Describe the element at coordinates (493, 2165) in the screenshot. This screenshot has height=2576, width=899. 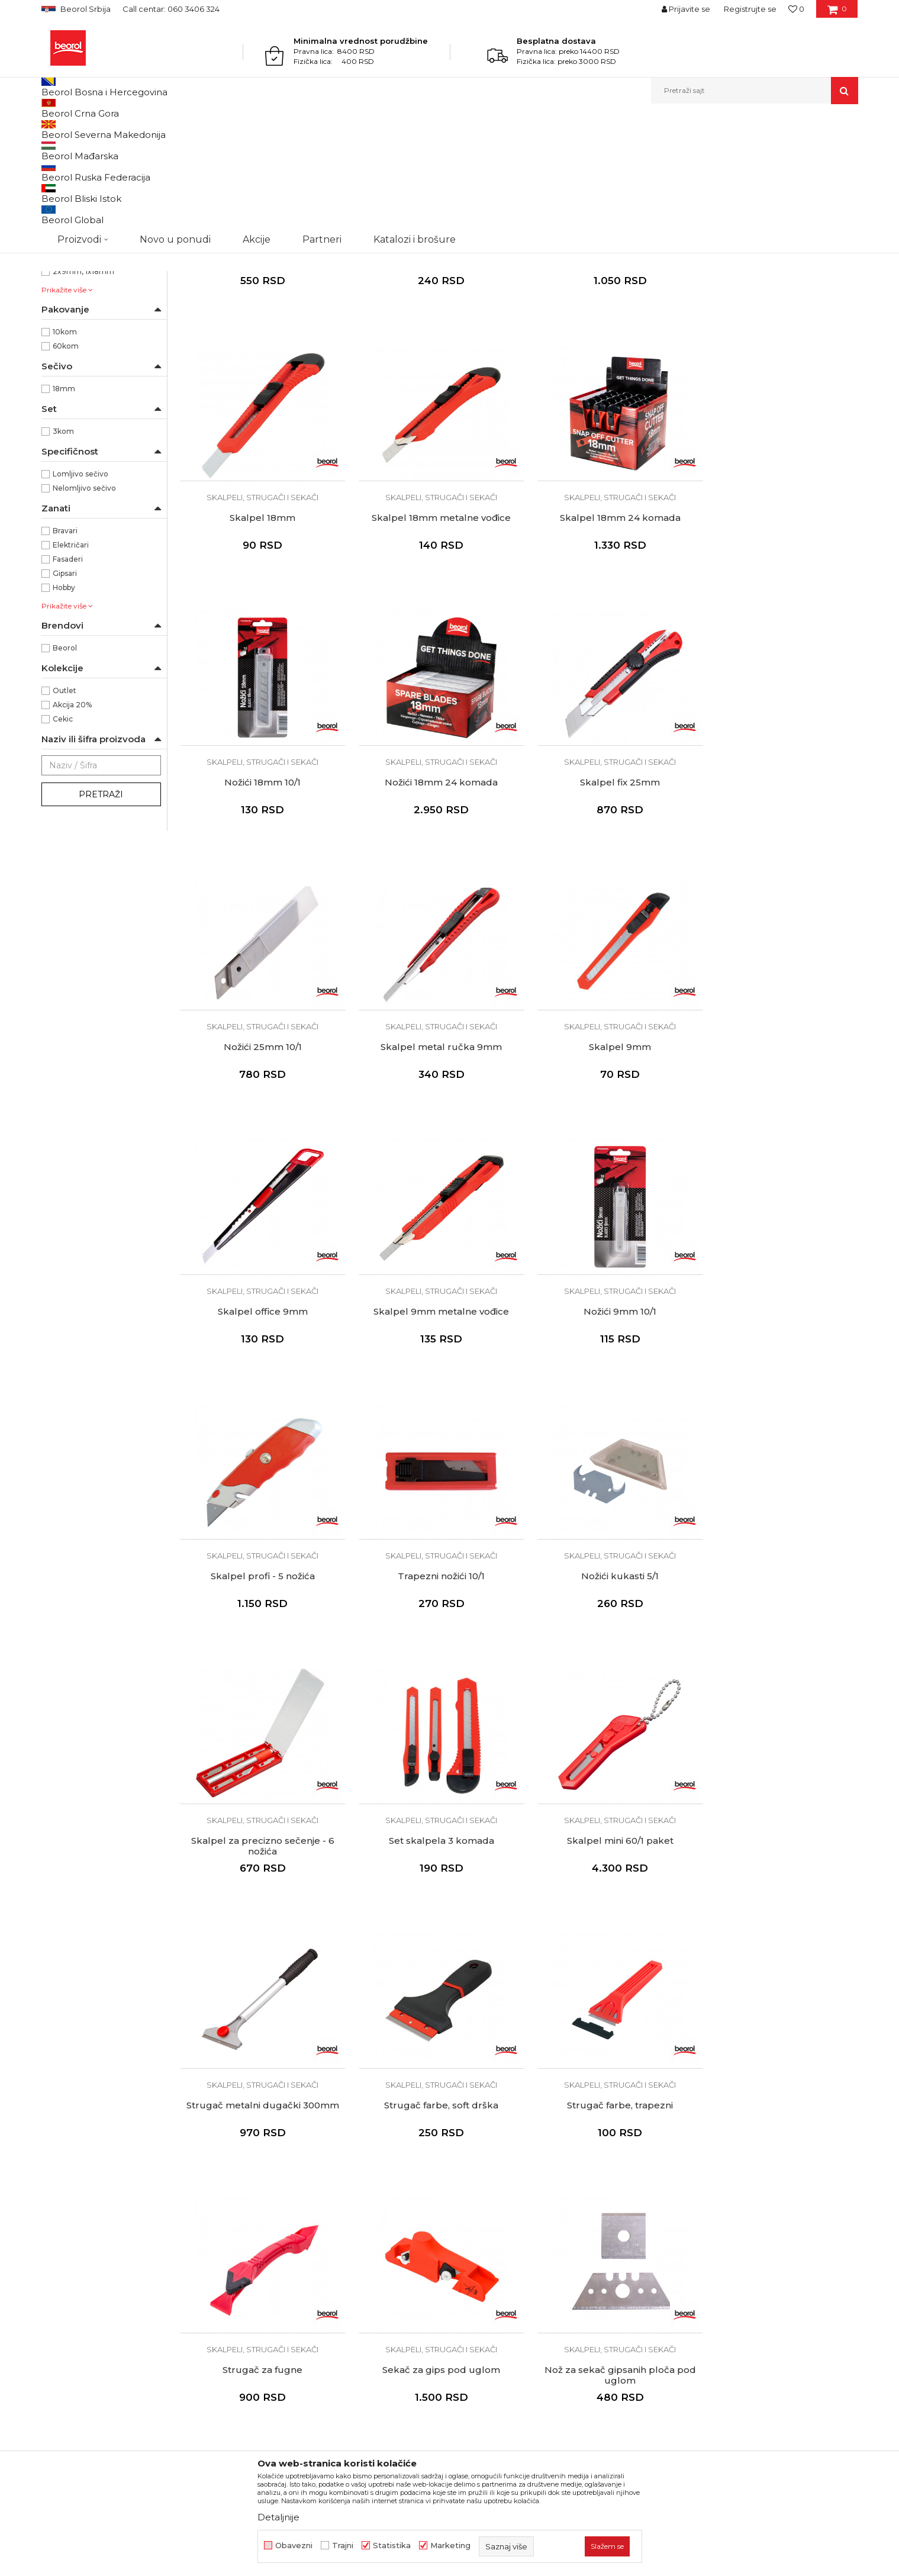
I see `Politika privatnosti` at that location.